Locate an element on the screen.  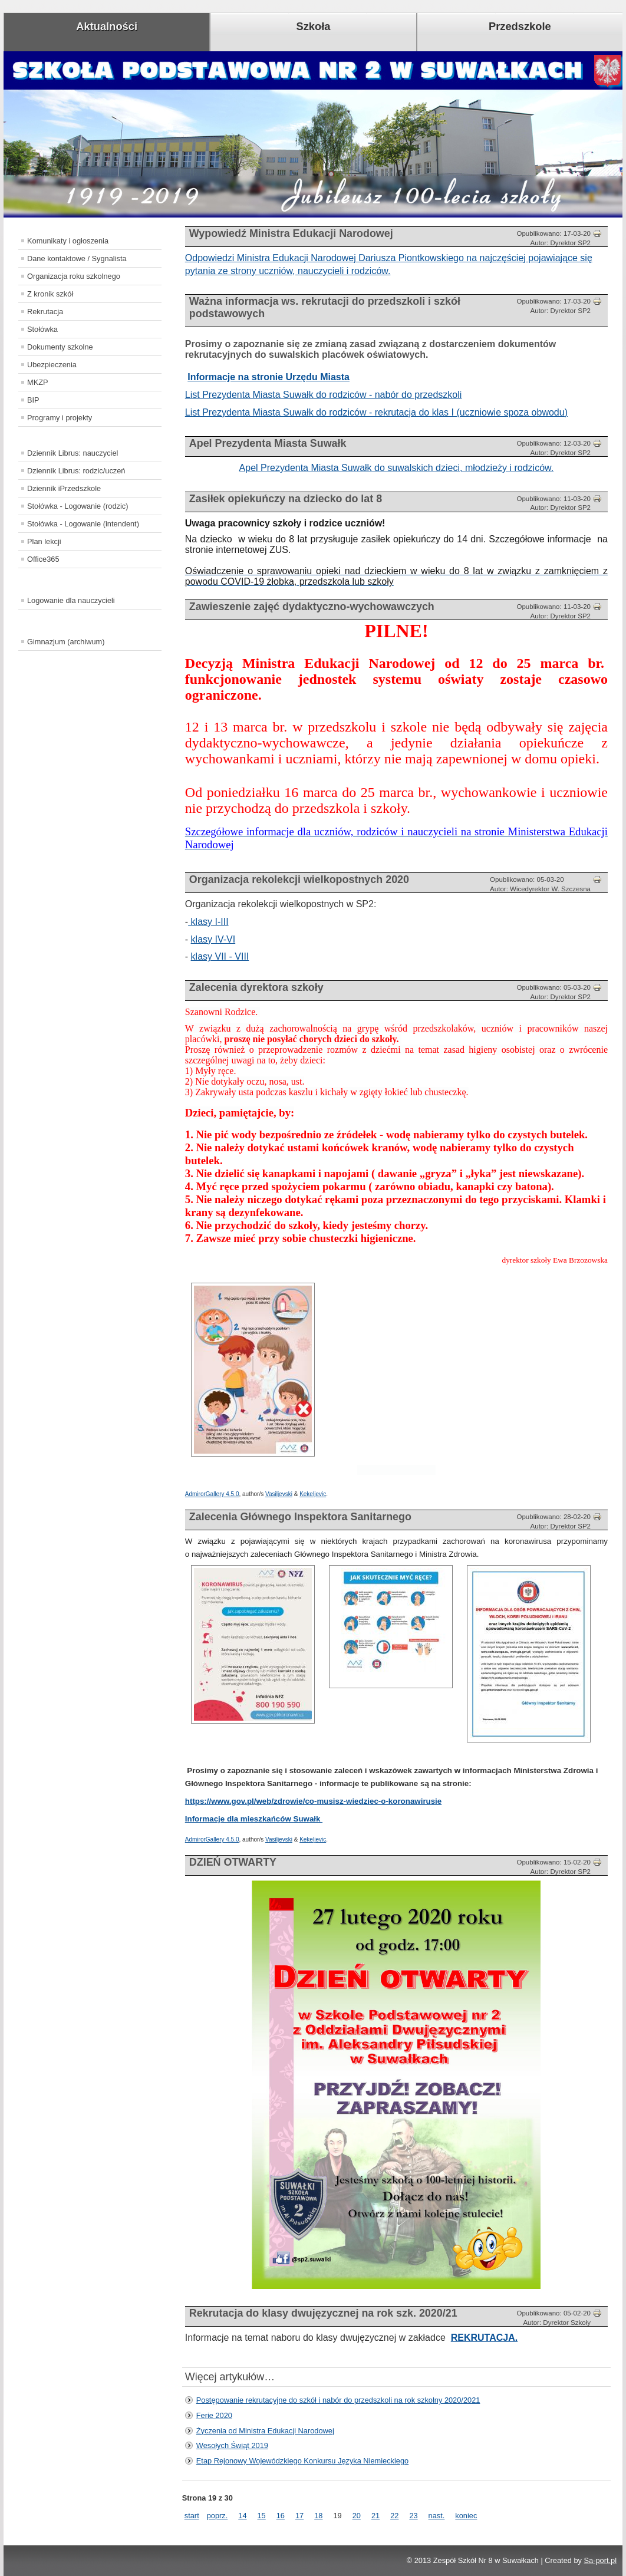
15 is located at coordinates (262, 2515).